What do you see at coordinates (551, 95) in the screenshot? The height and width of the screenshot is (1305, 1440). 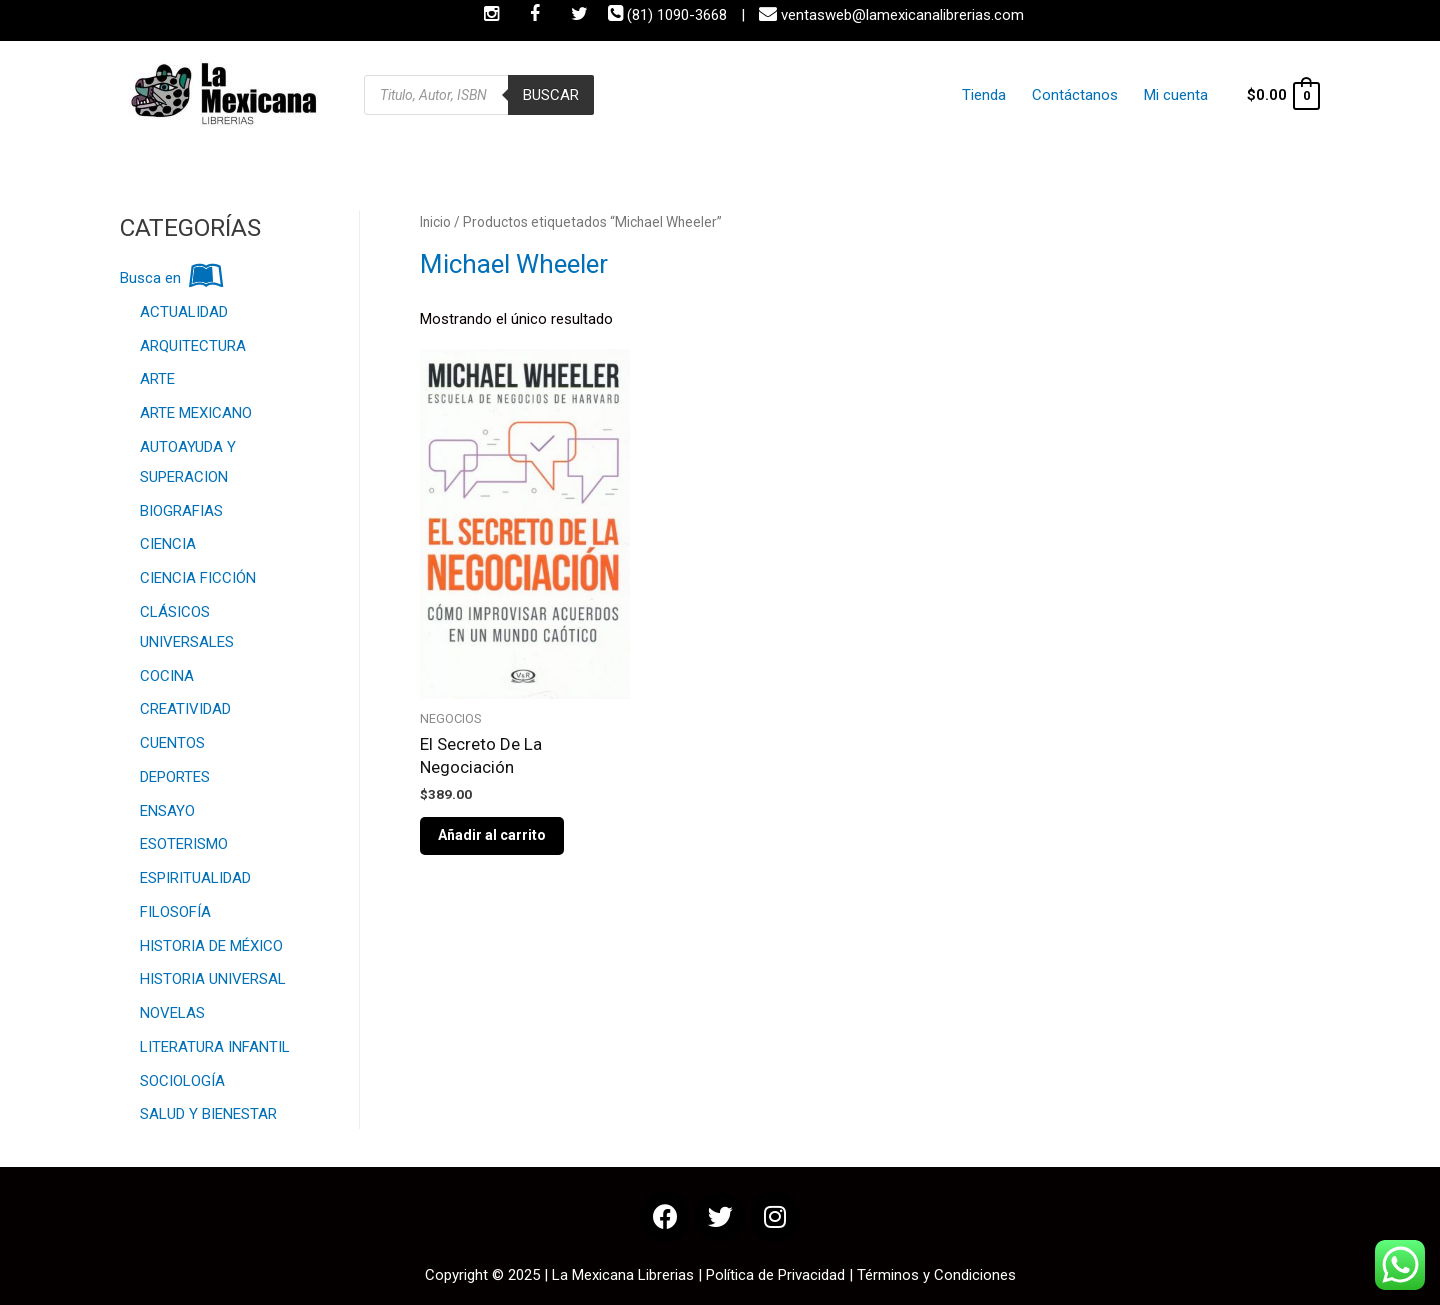 I see `Buscar` at bounding box center [551, 95].